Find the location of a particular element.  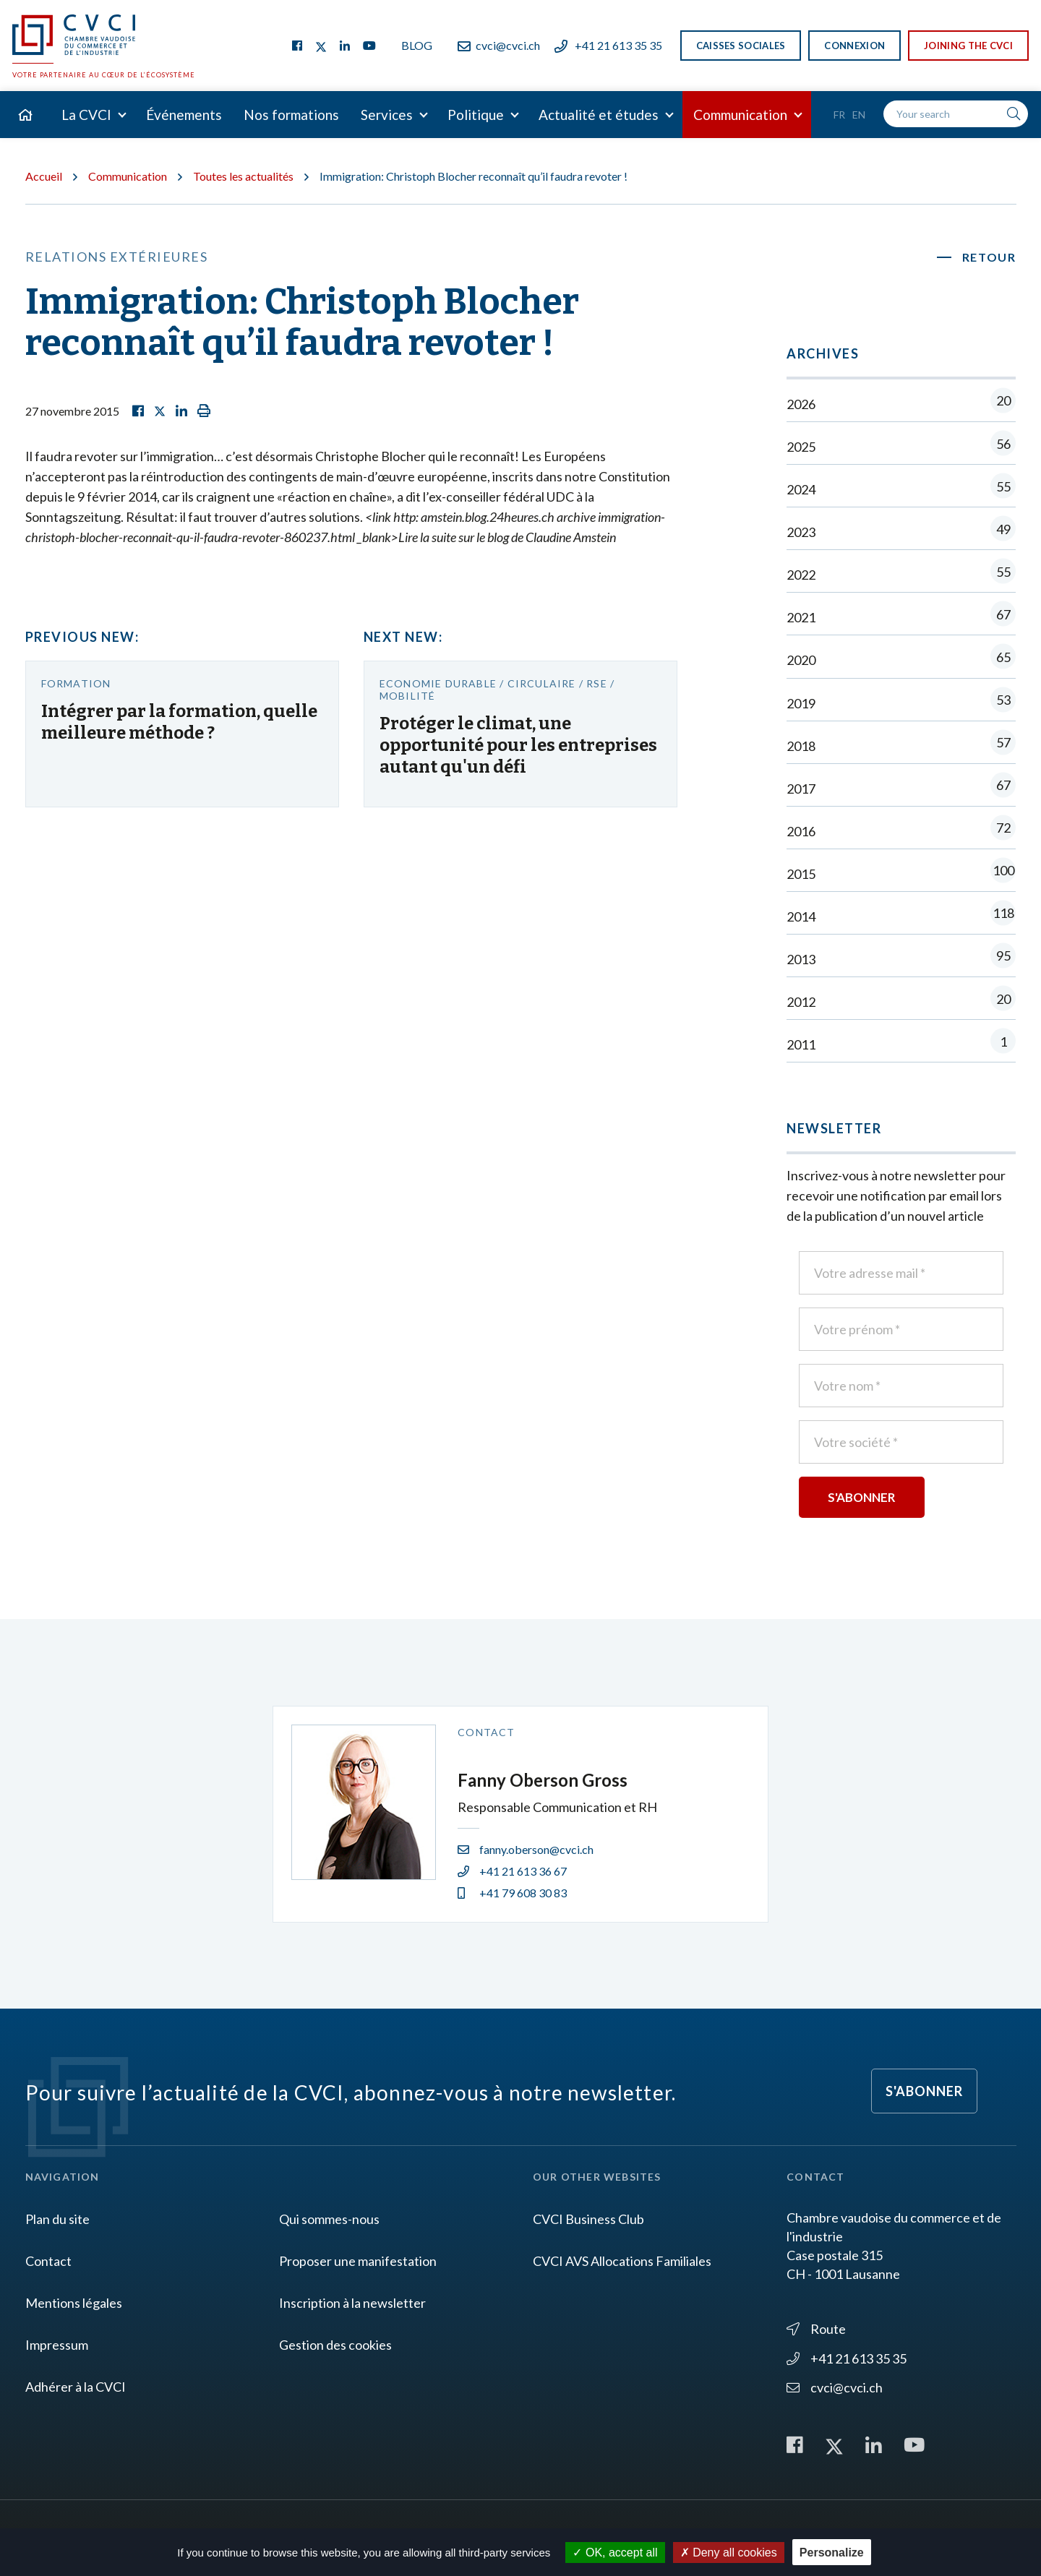

OK, accept all is located at coordinates (615, 2552).